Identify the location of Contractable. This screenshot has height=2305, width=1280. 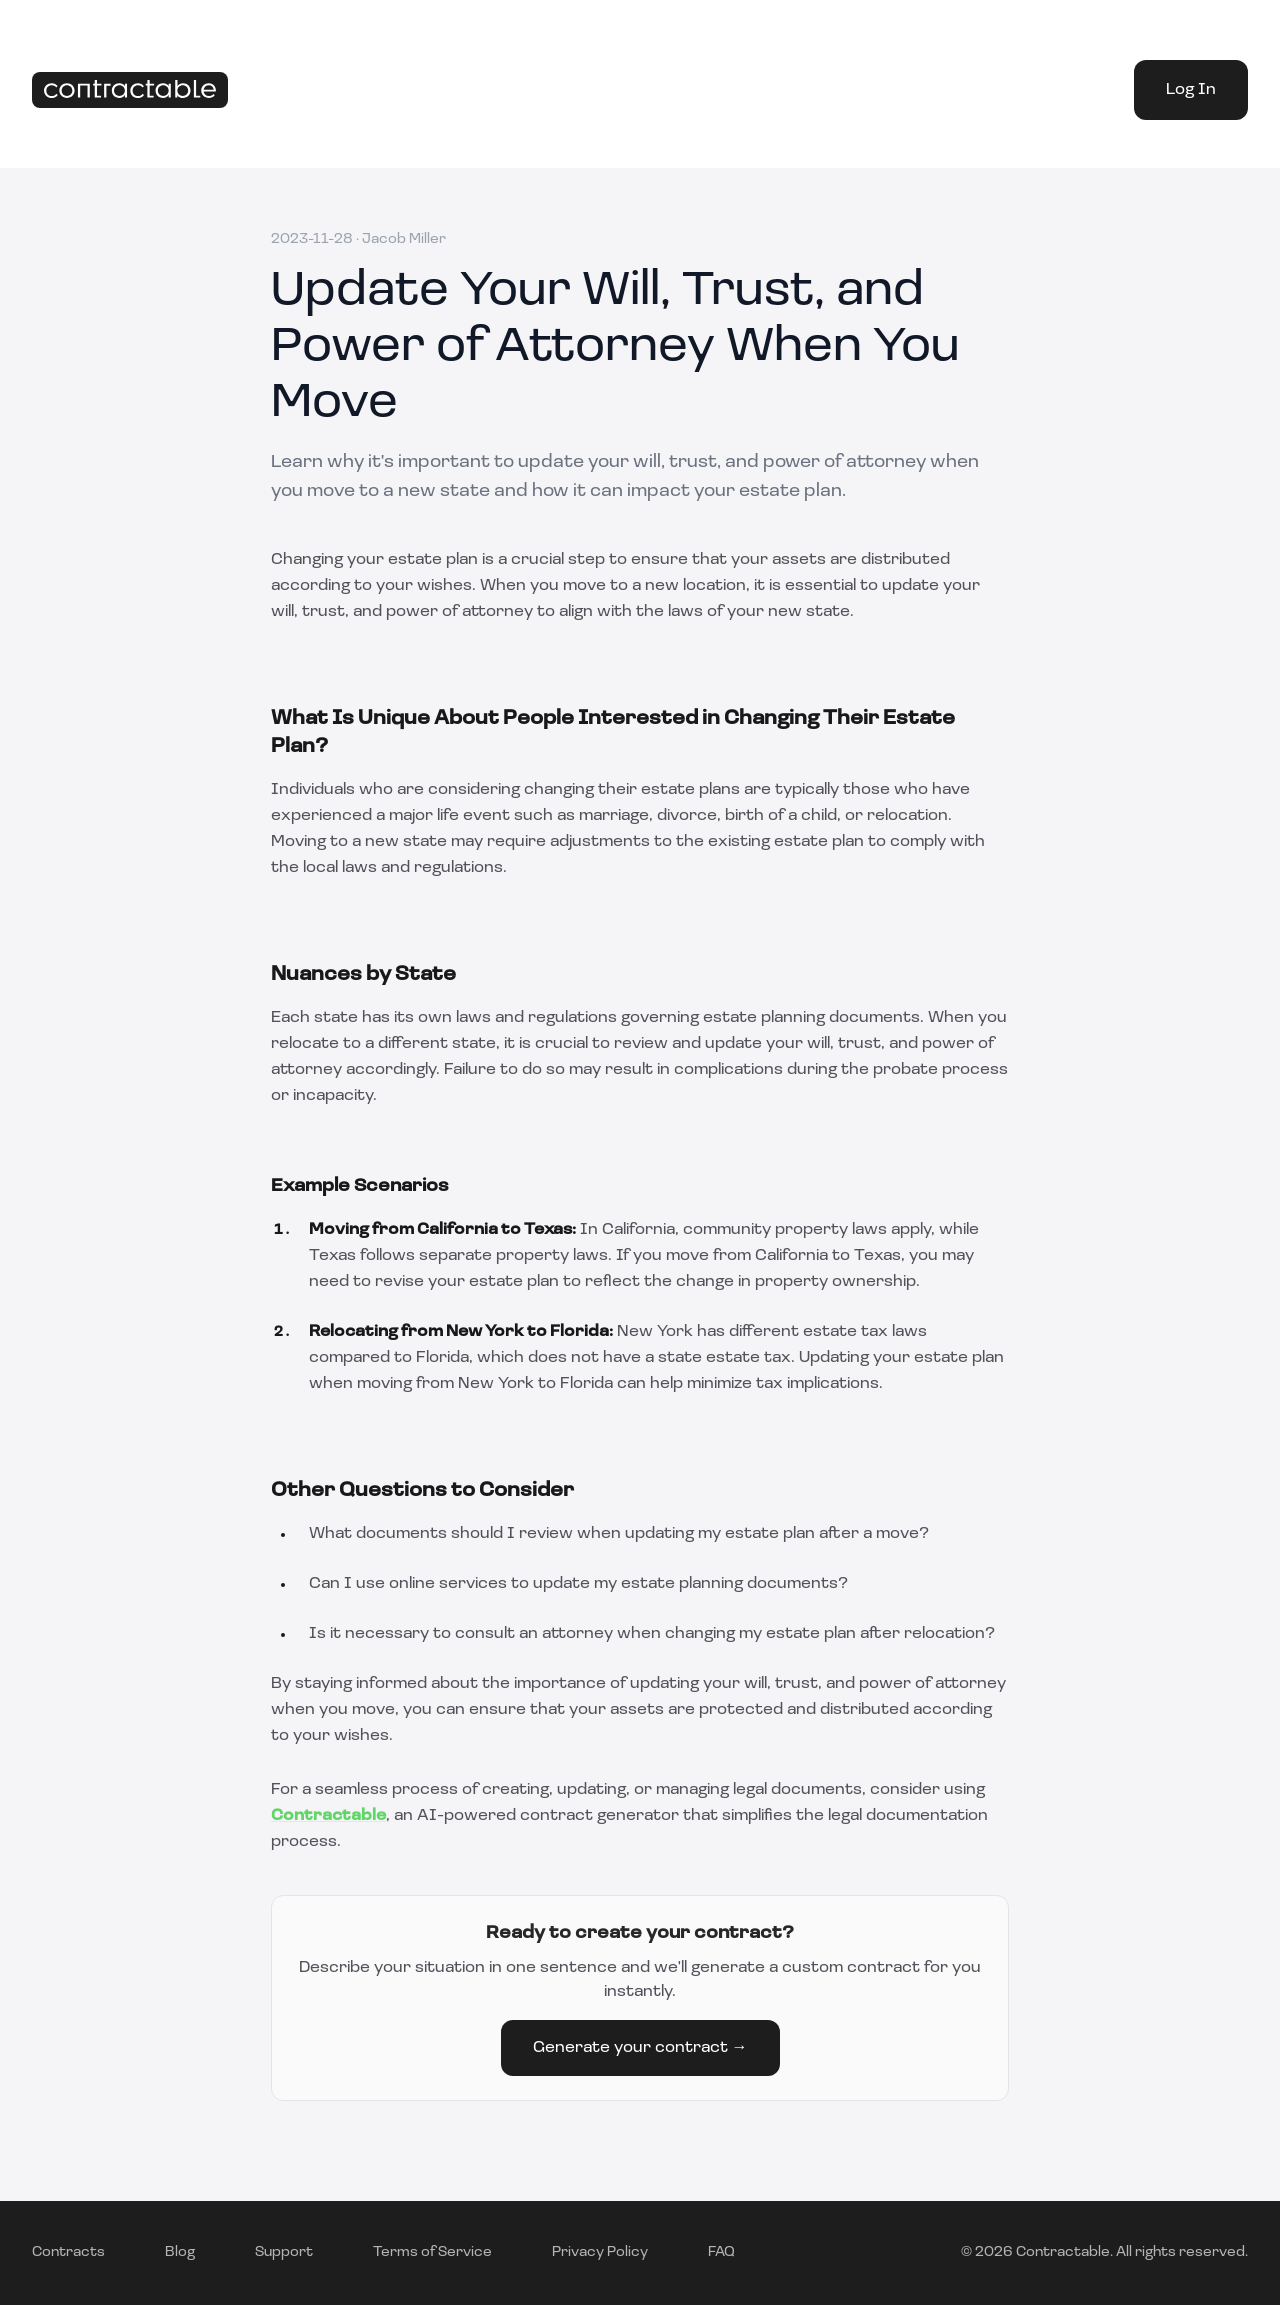
(328, 1816).